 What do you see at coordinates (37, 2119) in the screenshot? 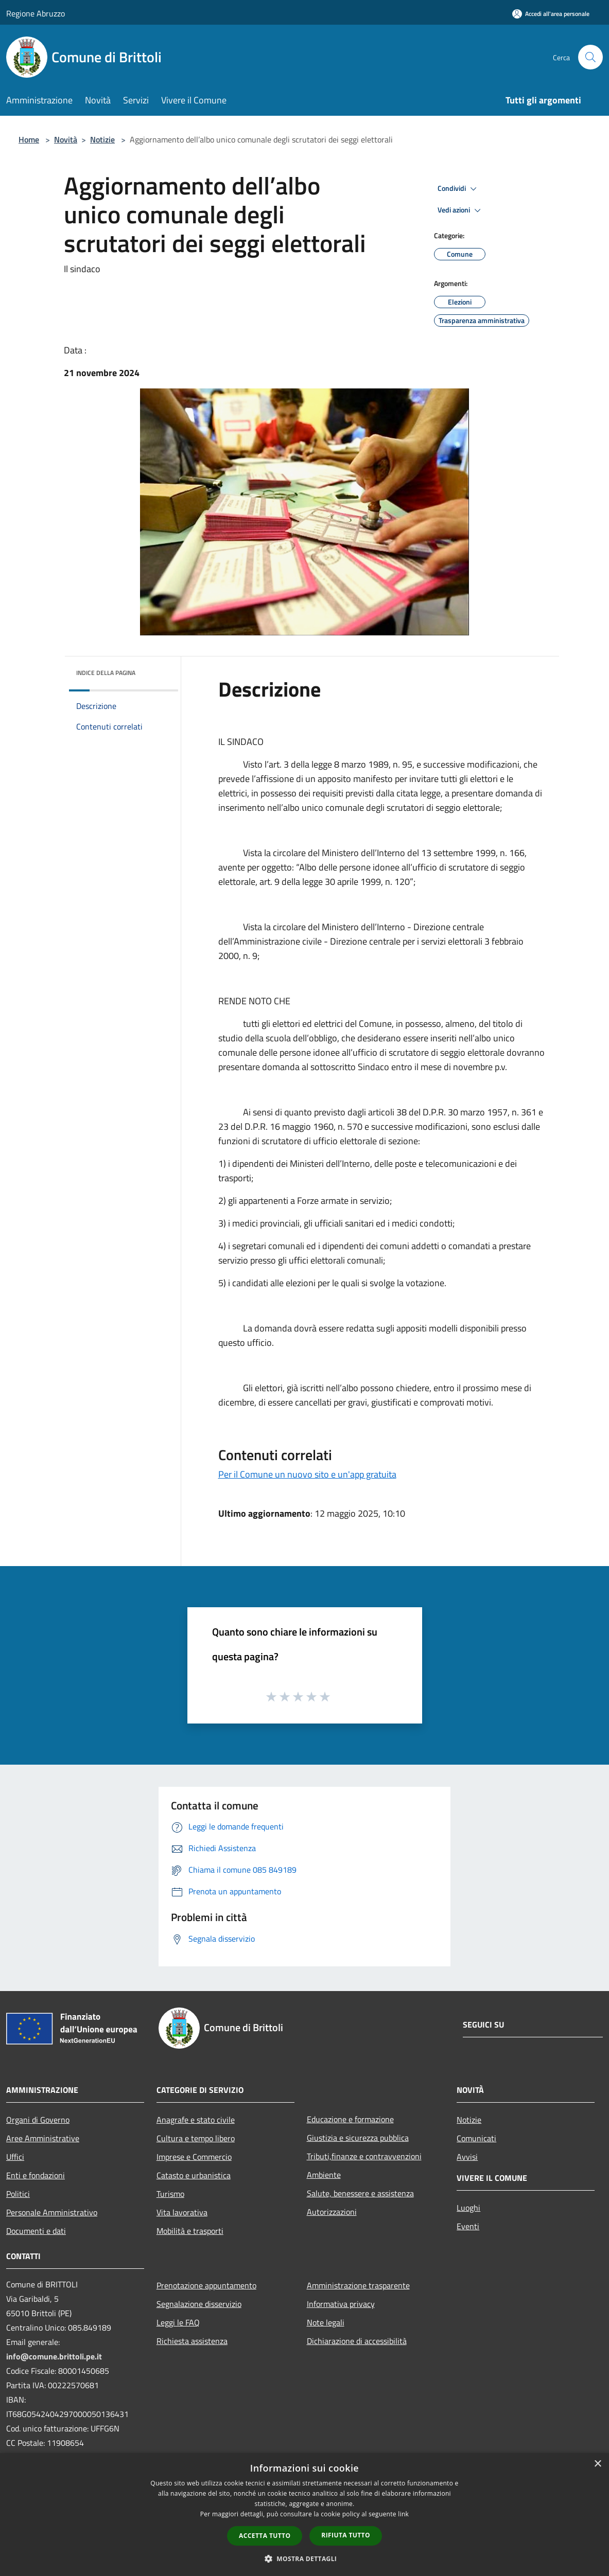
I see `Organi di Governo` at bounding box center [37, 2119].